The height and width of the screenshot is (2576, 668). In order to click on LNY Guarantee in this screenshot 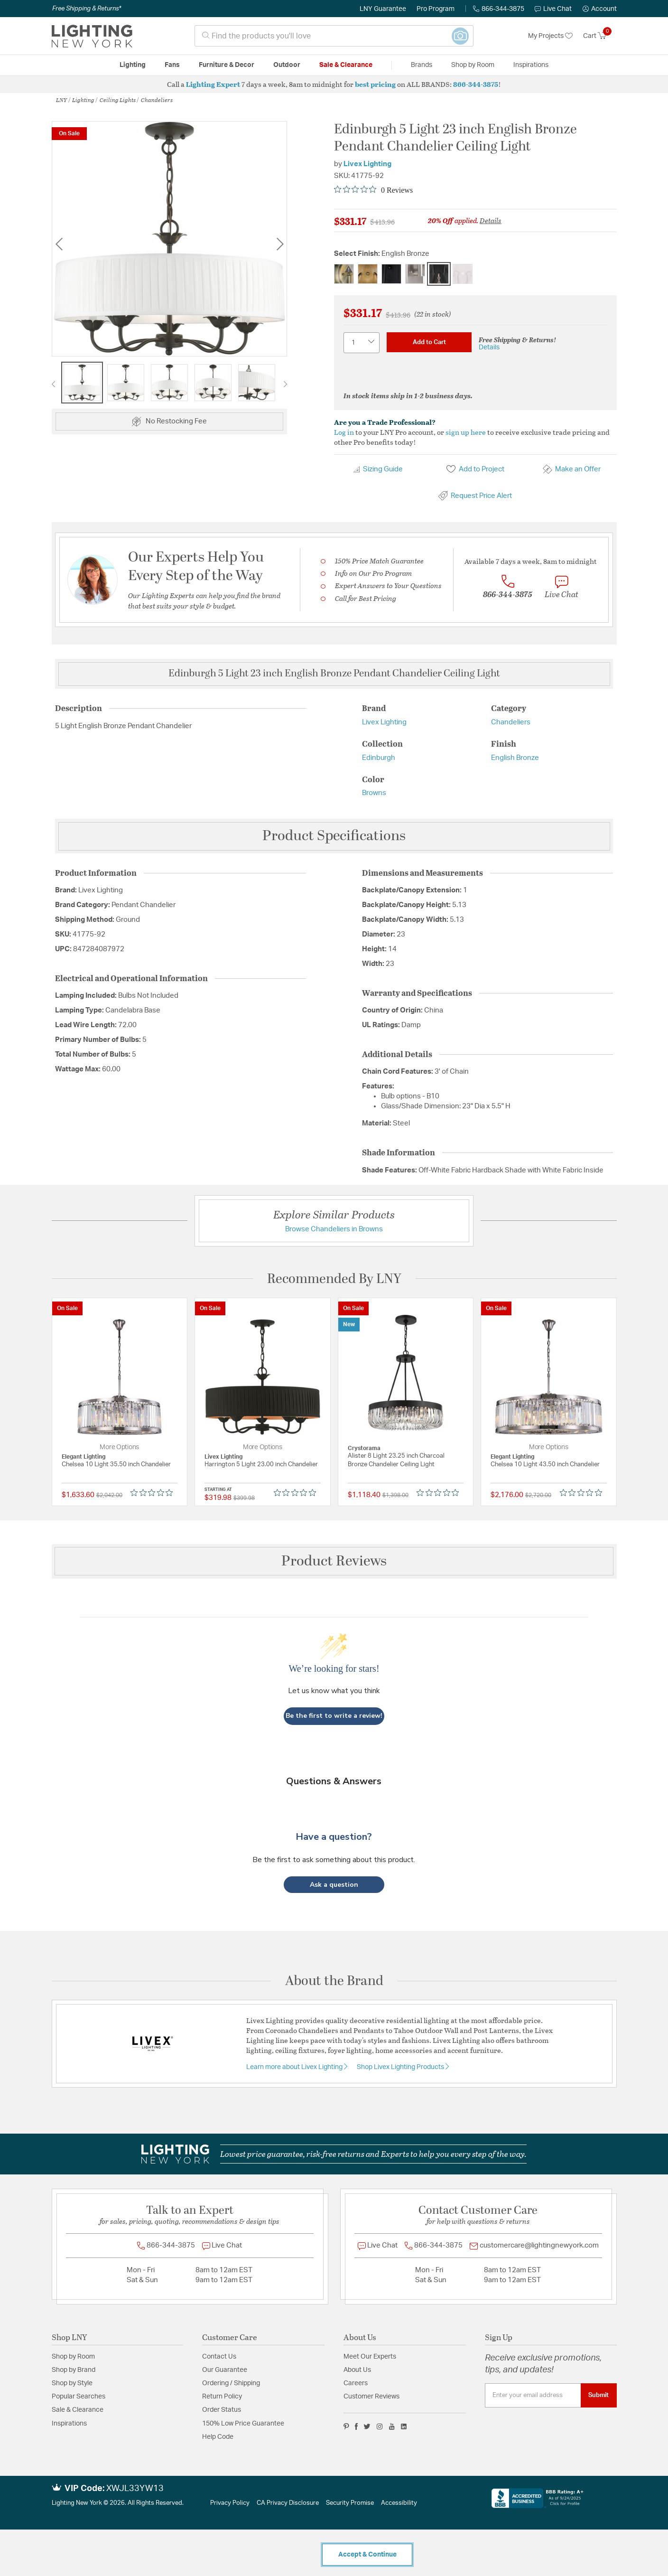, I will do `click(383, 9)`.